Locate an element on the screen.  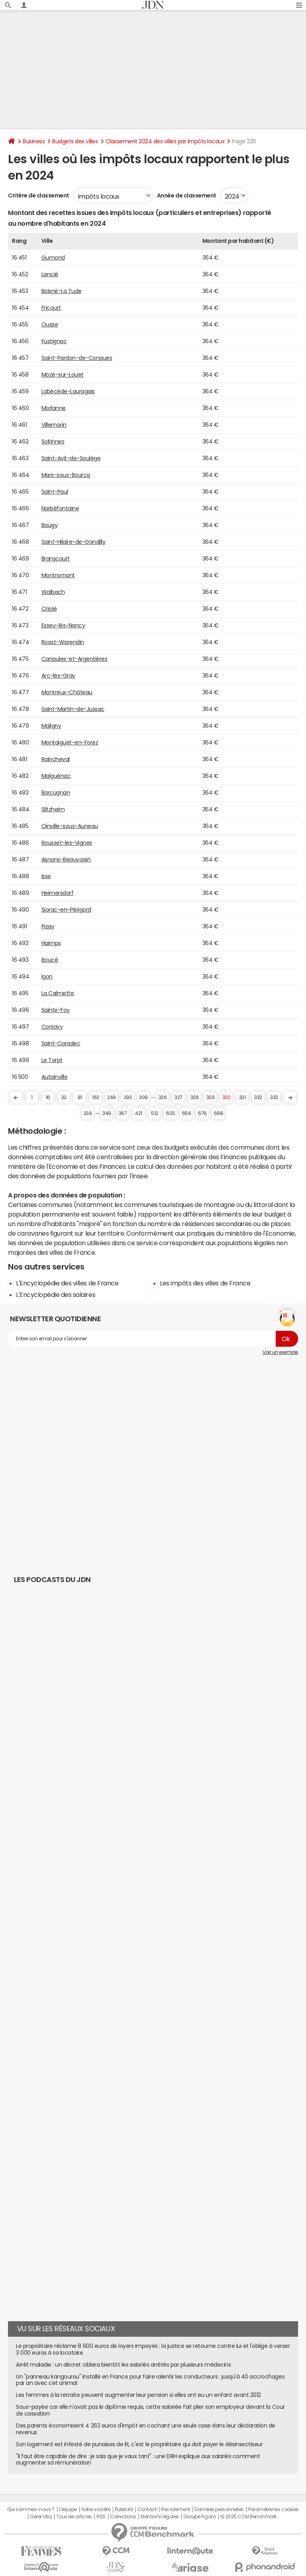
Son logement est infesté de punaises de lit, c'est le propriétaire qui doit payer le désinsectiseur is located at coordinates (139, 2444).